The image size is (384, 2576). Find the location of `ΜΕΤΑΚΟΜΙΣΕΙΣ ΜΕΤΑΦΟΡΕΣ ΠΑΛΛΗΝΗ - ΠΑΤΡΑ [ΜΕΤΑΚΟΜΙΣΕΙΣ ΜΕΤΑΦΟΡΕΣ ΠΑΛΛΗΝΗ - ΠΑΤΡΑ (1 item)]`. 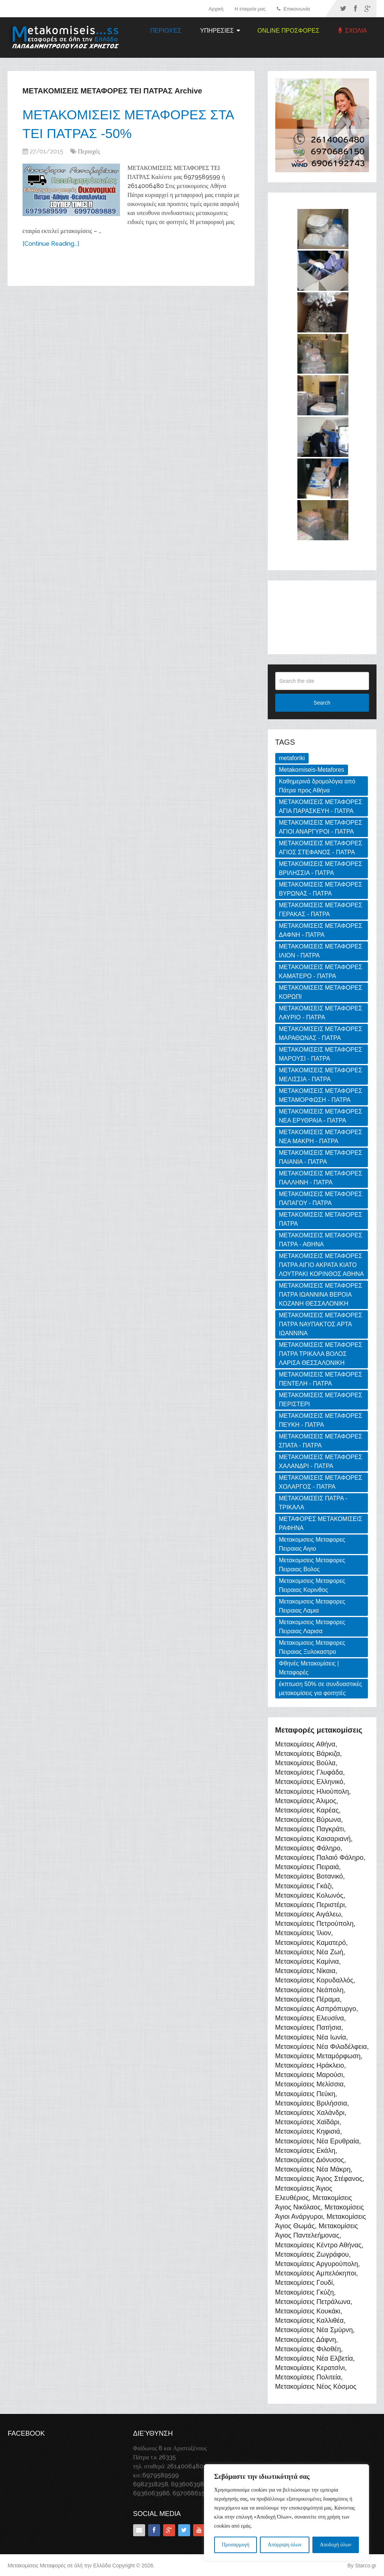

ΜΕΤΑΚΟΜΙΣΕΙΣ ΜΕΤΑΦΟΡΕΣ ΠΑΛΛΗΝΗ - ΠΑΤΡΑ [ΜΕΤΑΚΟΜΙΣΕΙΣ ΜΕΤΑΦΟΡΕΣ ΠΑΛΛΗΝΗ - ΠΑΤΡΑ (1 item)] is located at coordinates (320, 1178).